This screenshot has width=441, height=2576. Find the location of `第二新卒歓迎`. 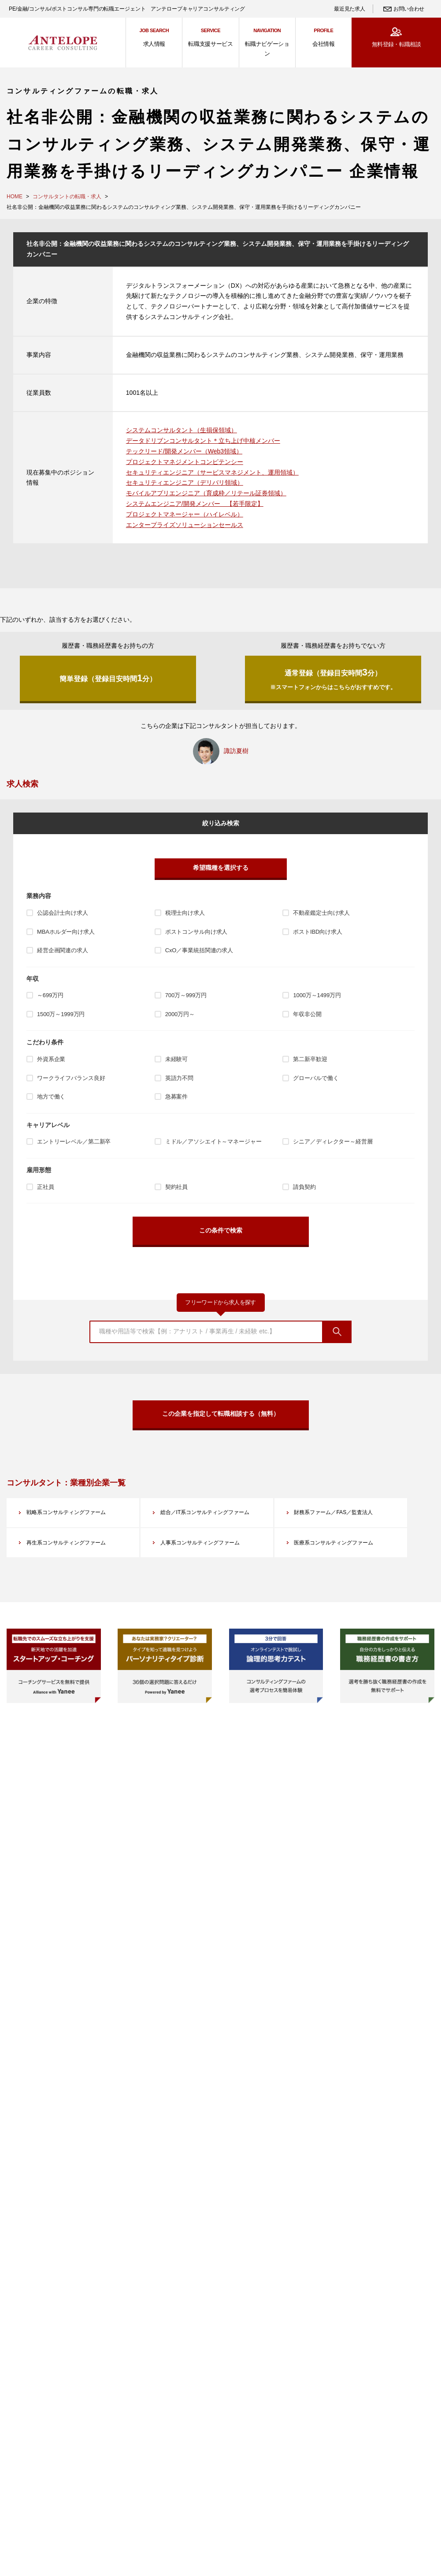

第二新卒歓迎 is located at coordinates (310, 1059).